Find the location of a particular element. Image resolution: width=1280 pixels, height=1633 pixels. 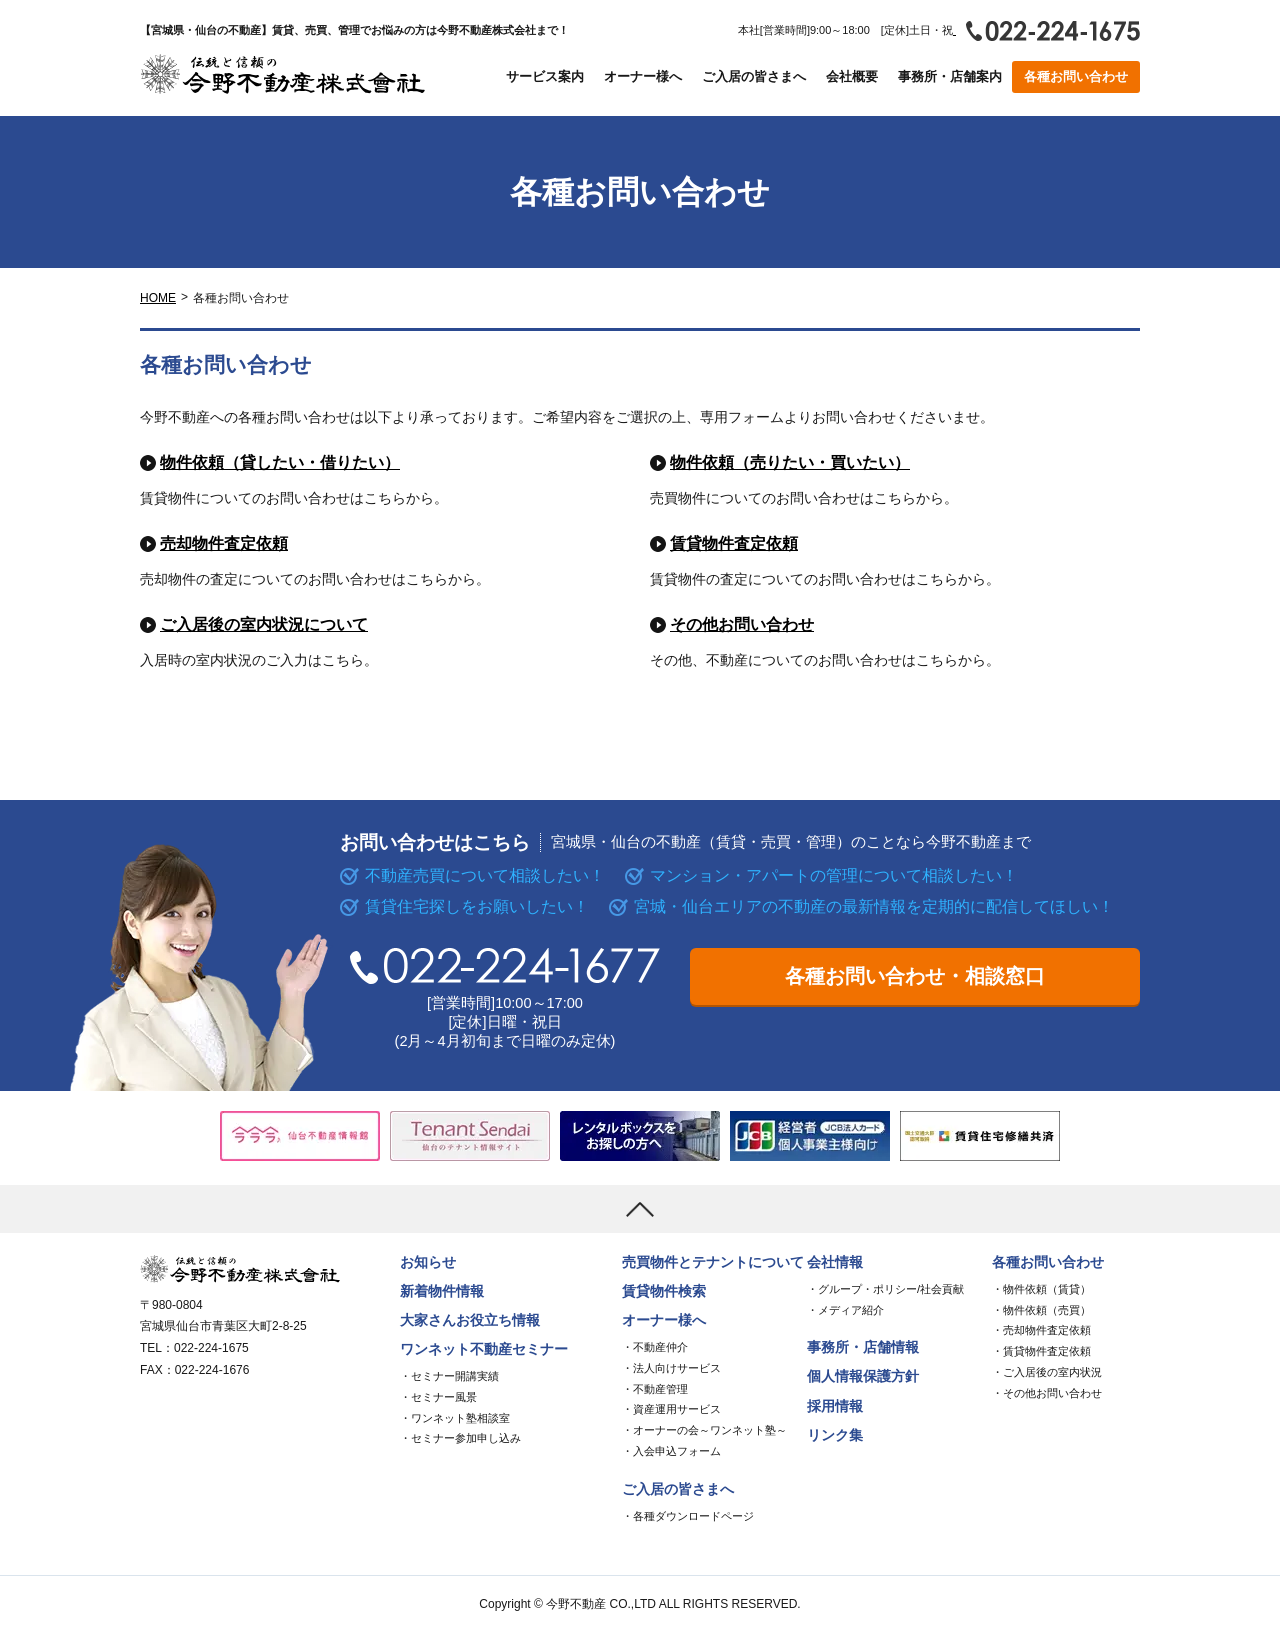

・その他お問い合わせ is located at coordinates (1047, 1393).